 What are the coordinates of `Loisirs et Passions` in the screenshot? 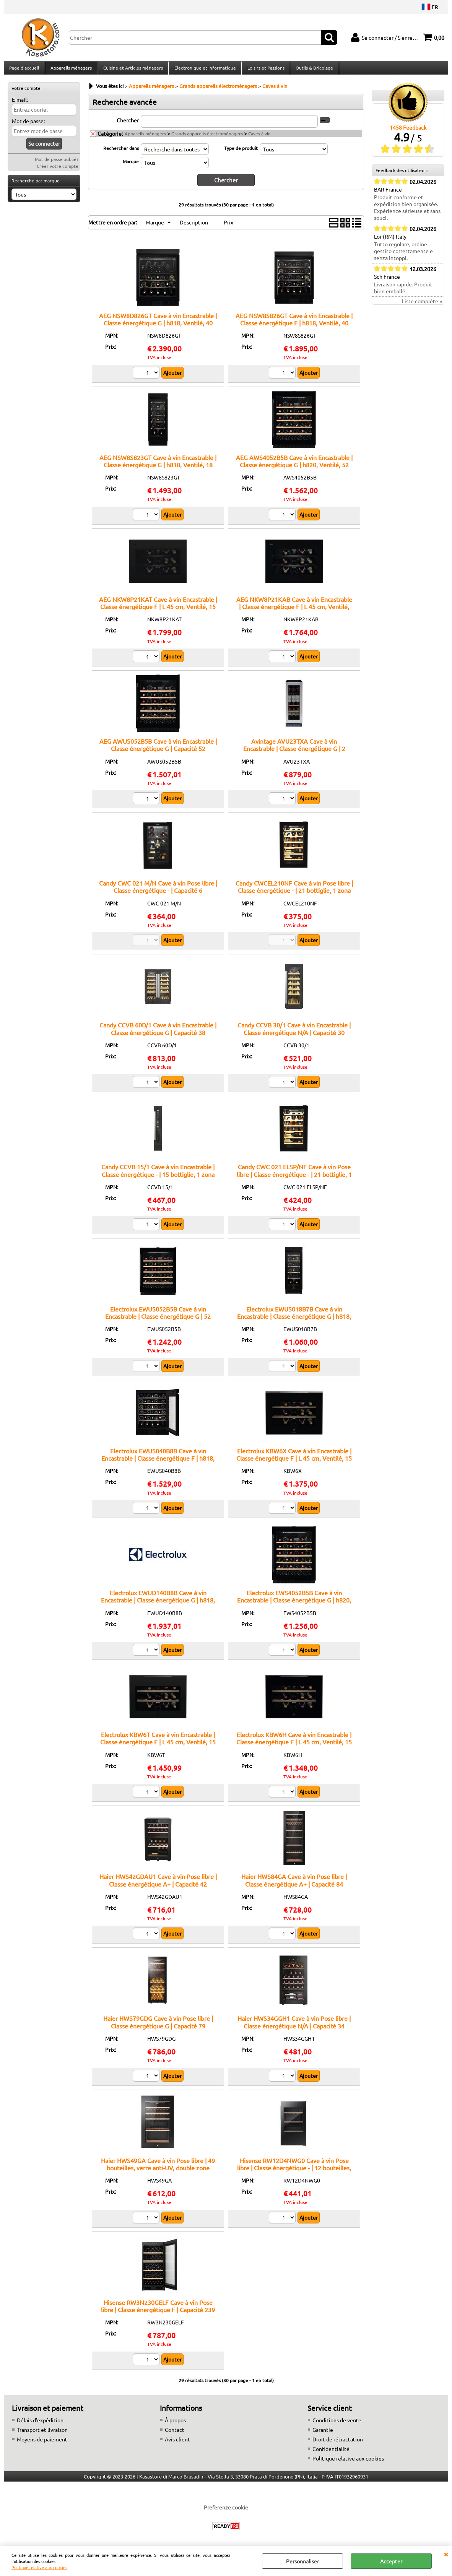 It's located at (264, 70).